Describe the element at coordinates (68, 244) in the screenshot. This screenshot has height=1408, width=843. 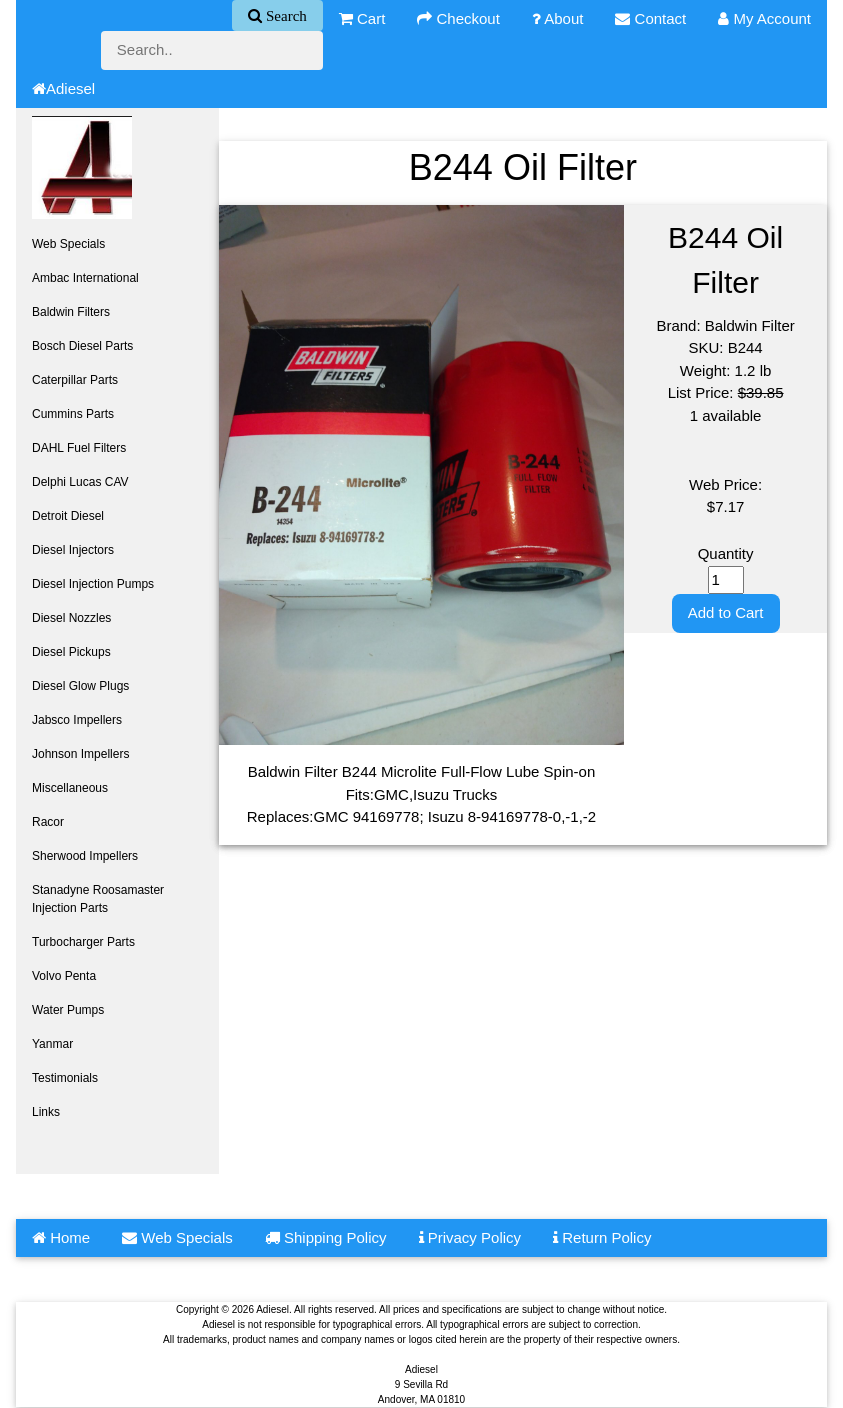
I see `Web Specials` at that location.